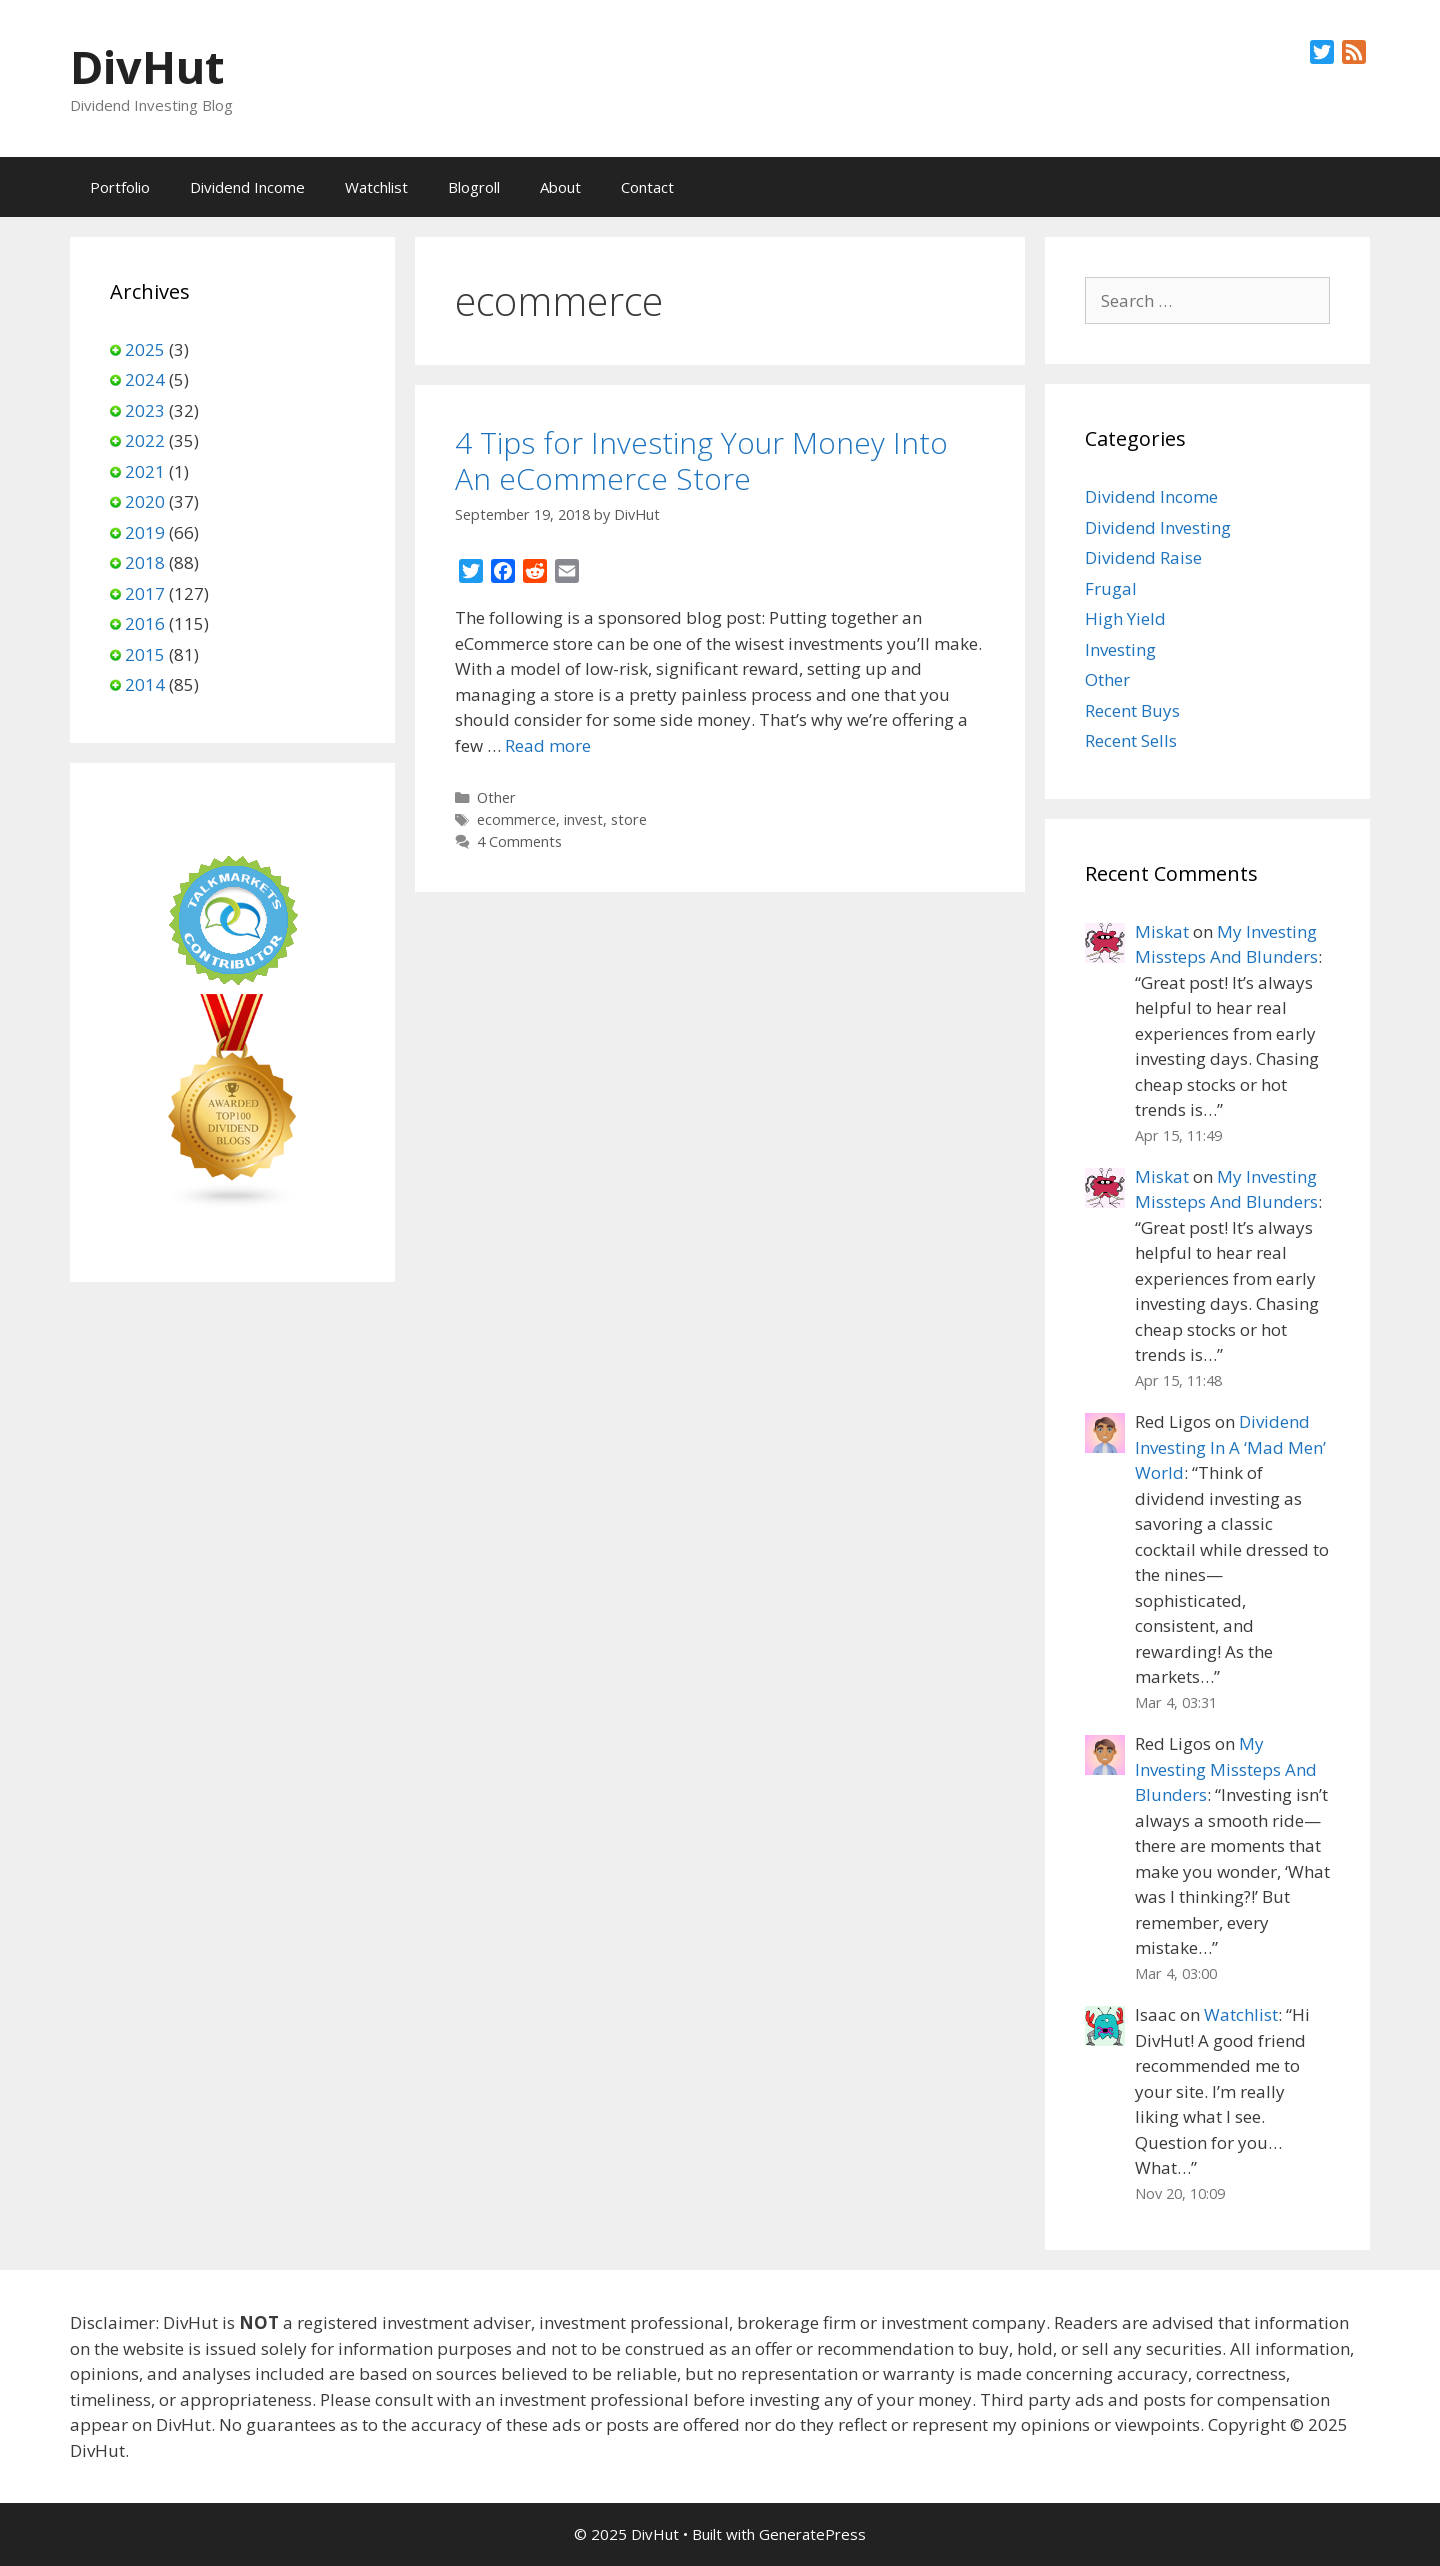 The image size is (1440, 2566). Describe the element at coordinates (145, 623) in the screenshot. I see `2016` at that location.